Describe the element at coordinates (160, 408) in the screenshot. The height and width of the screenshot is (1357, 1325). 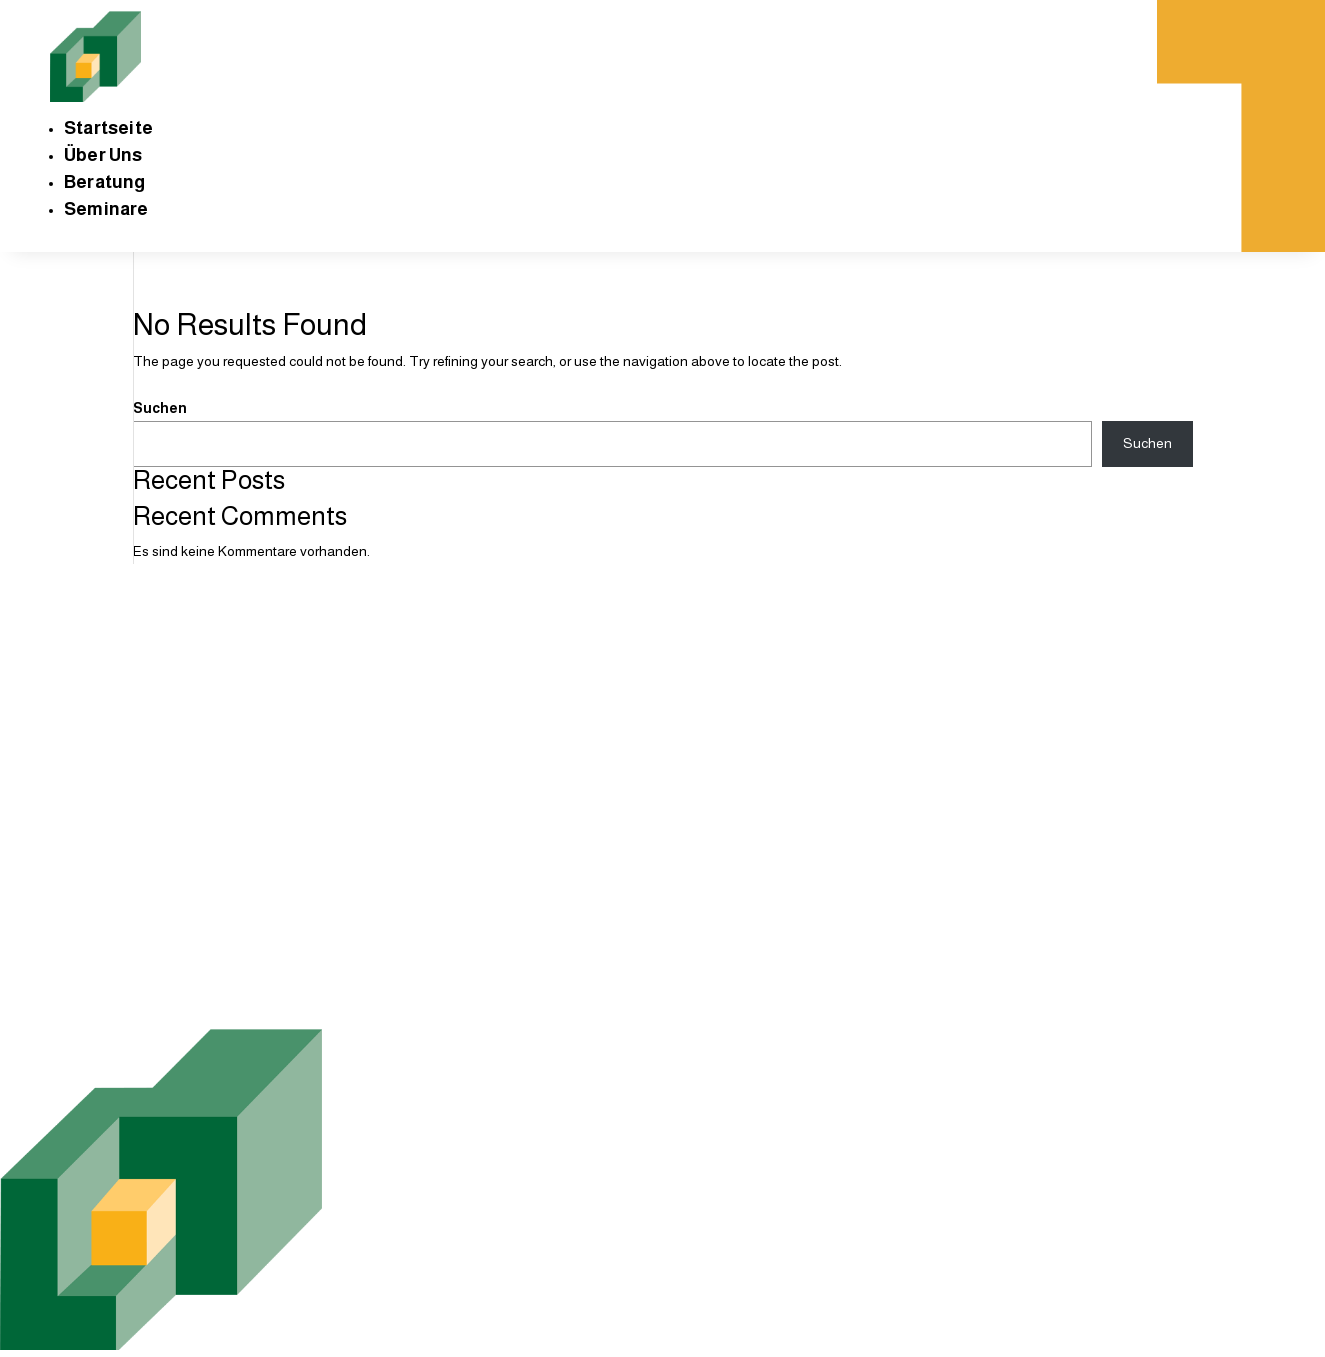
I see `Suchen` at that location.